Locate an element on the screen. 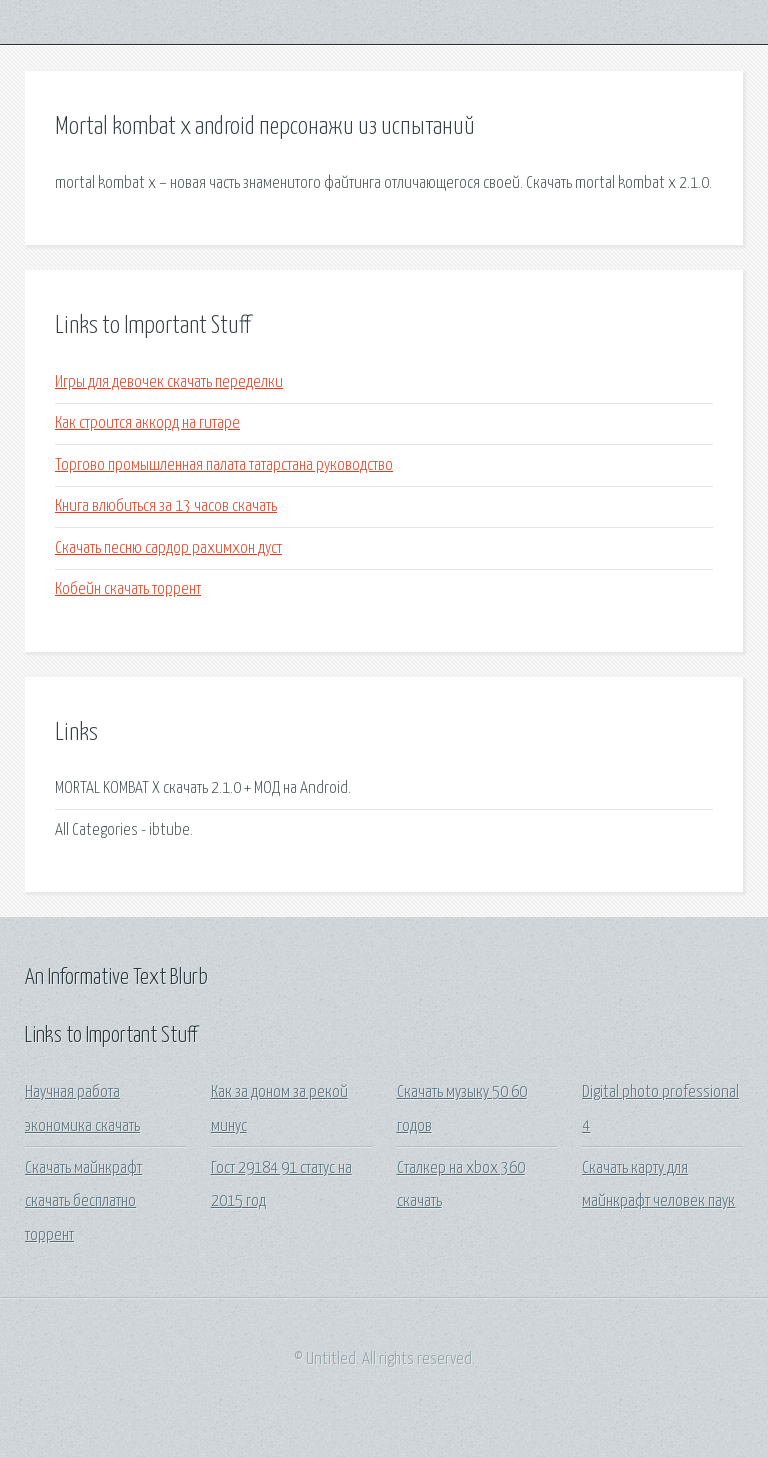 This screenshot has width=768, height=1457. Как строится аккорд на гитаре is located at coordinates (147, 423).